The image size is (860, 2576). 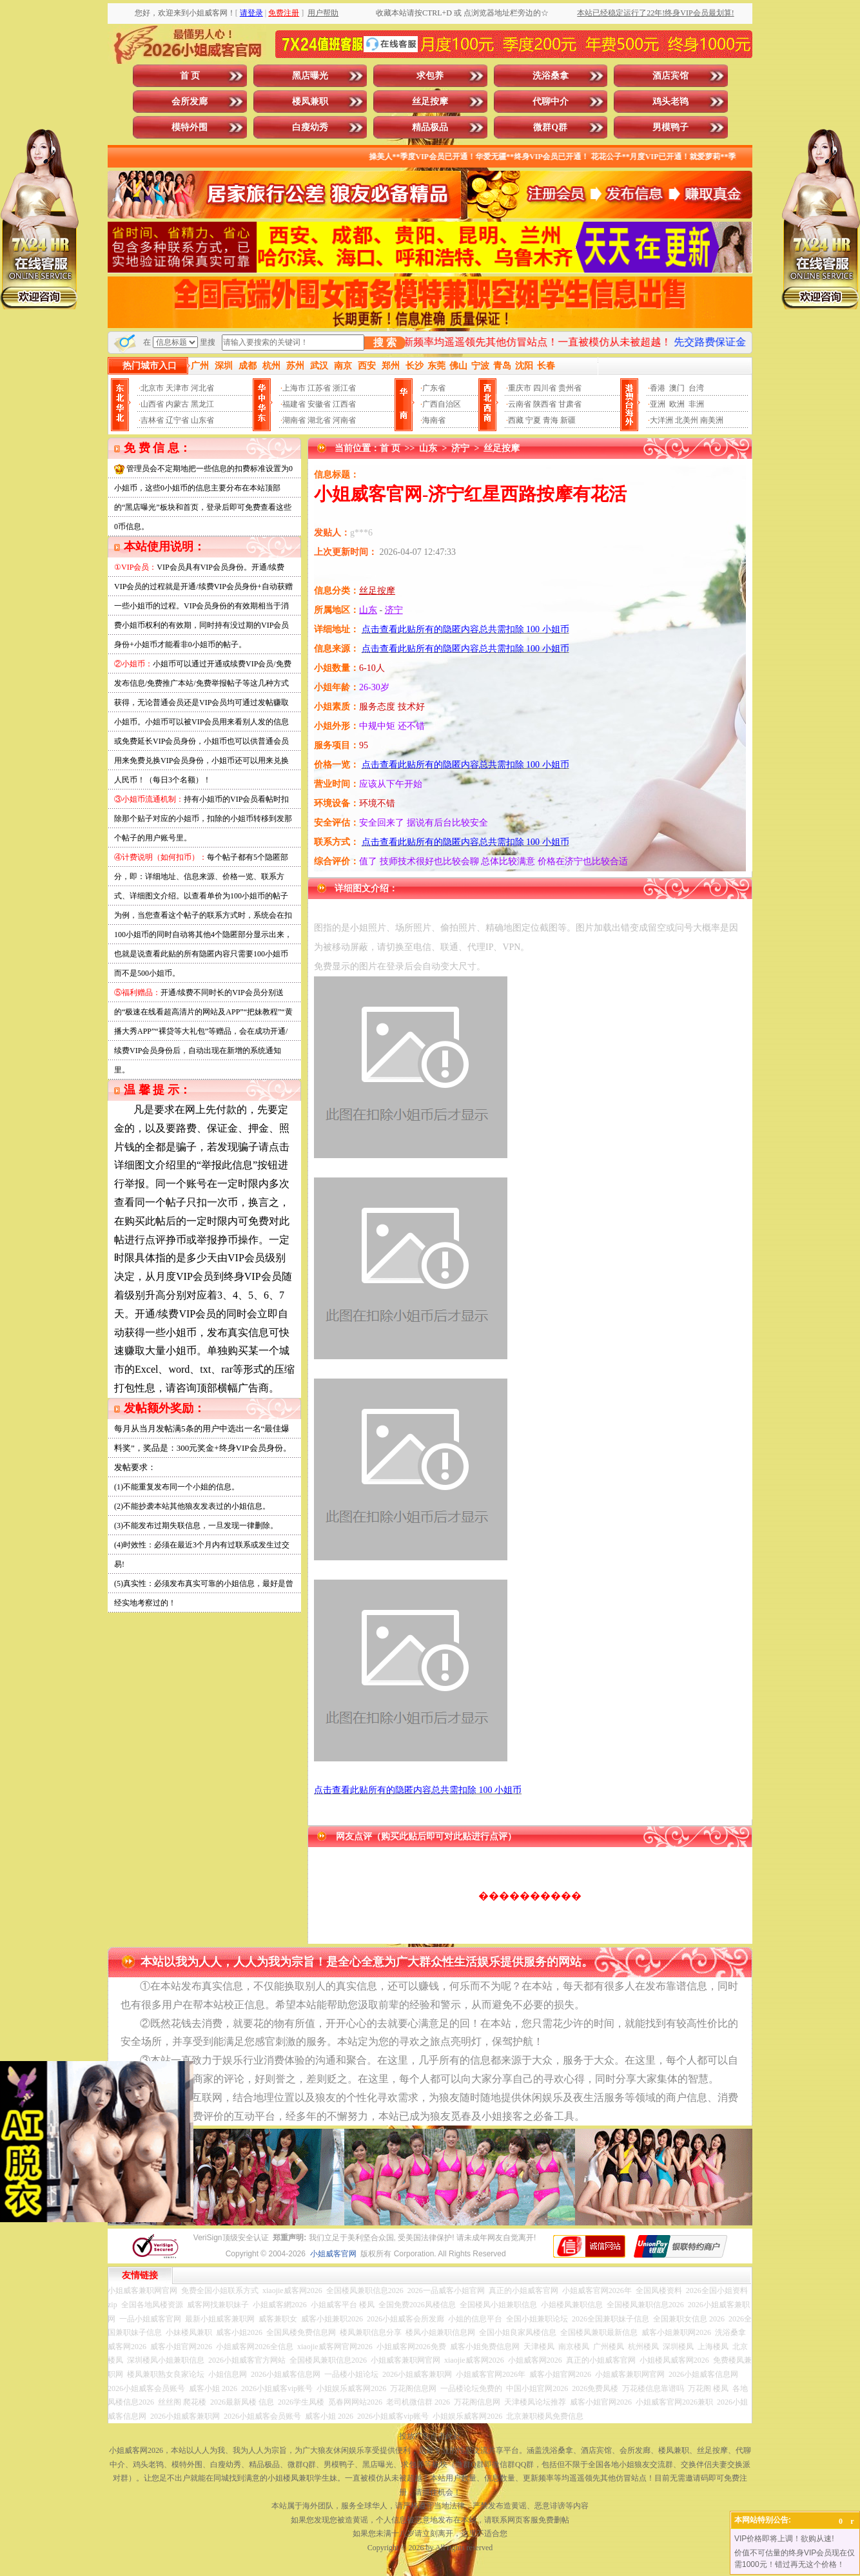 What do you see at coordinates (152, 387) in the screenshot?
I see `北京市` at bounding box center [152, 387].